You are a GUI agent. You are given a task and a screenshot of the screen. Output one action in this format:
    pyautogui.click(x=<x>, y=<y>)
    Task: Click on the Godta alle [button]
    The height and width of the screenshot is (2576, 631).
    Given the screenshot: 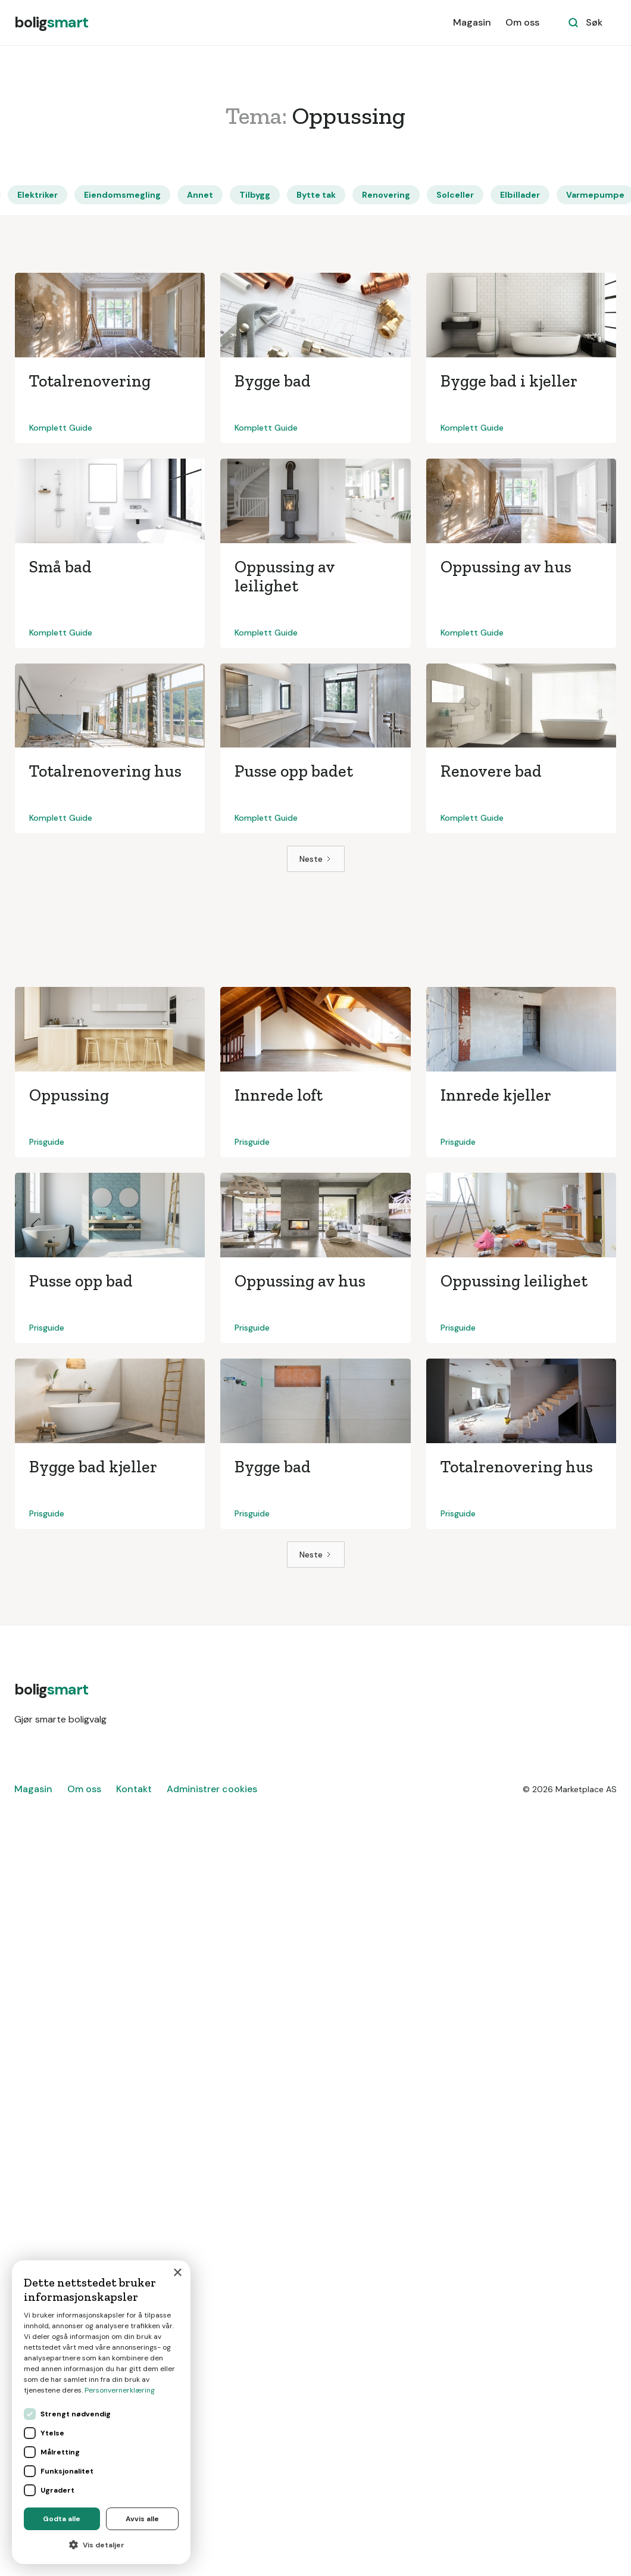 What is the action you would take?
    pyautogui.click(x=61, y=2519)
    